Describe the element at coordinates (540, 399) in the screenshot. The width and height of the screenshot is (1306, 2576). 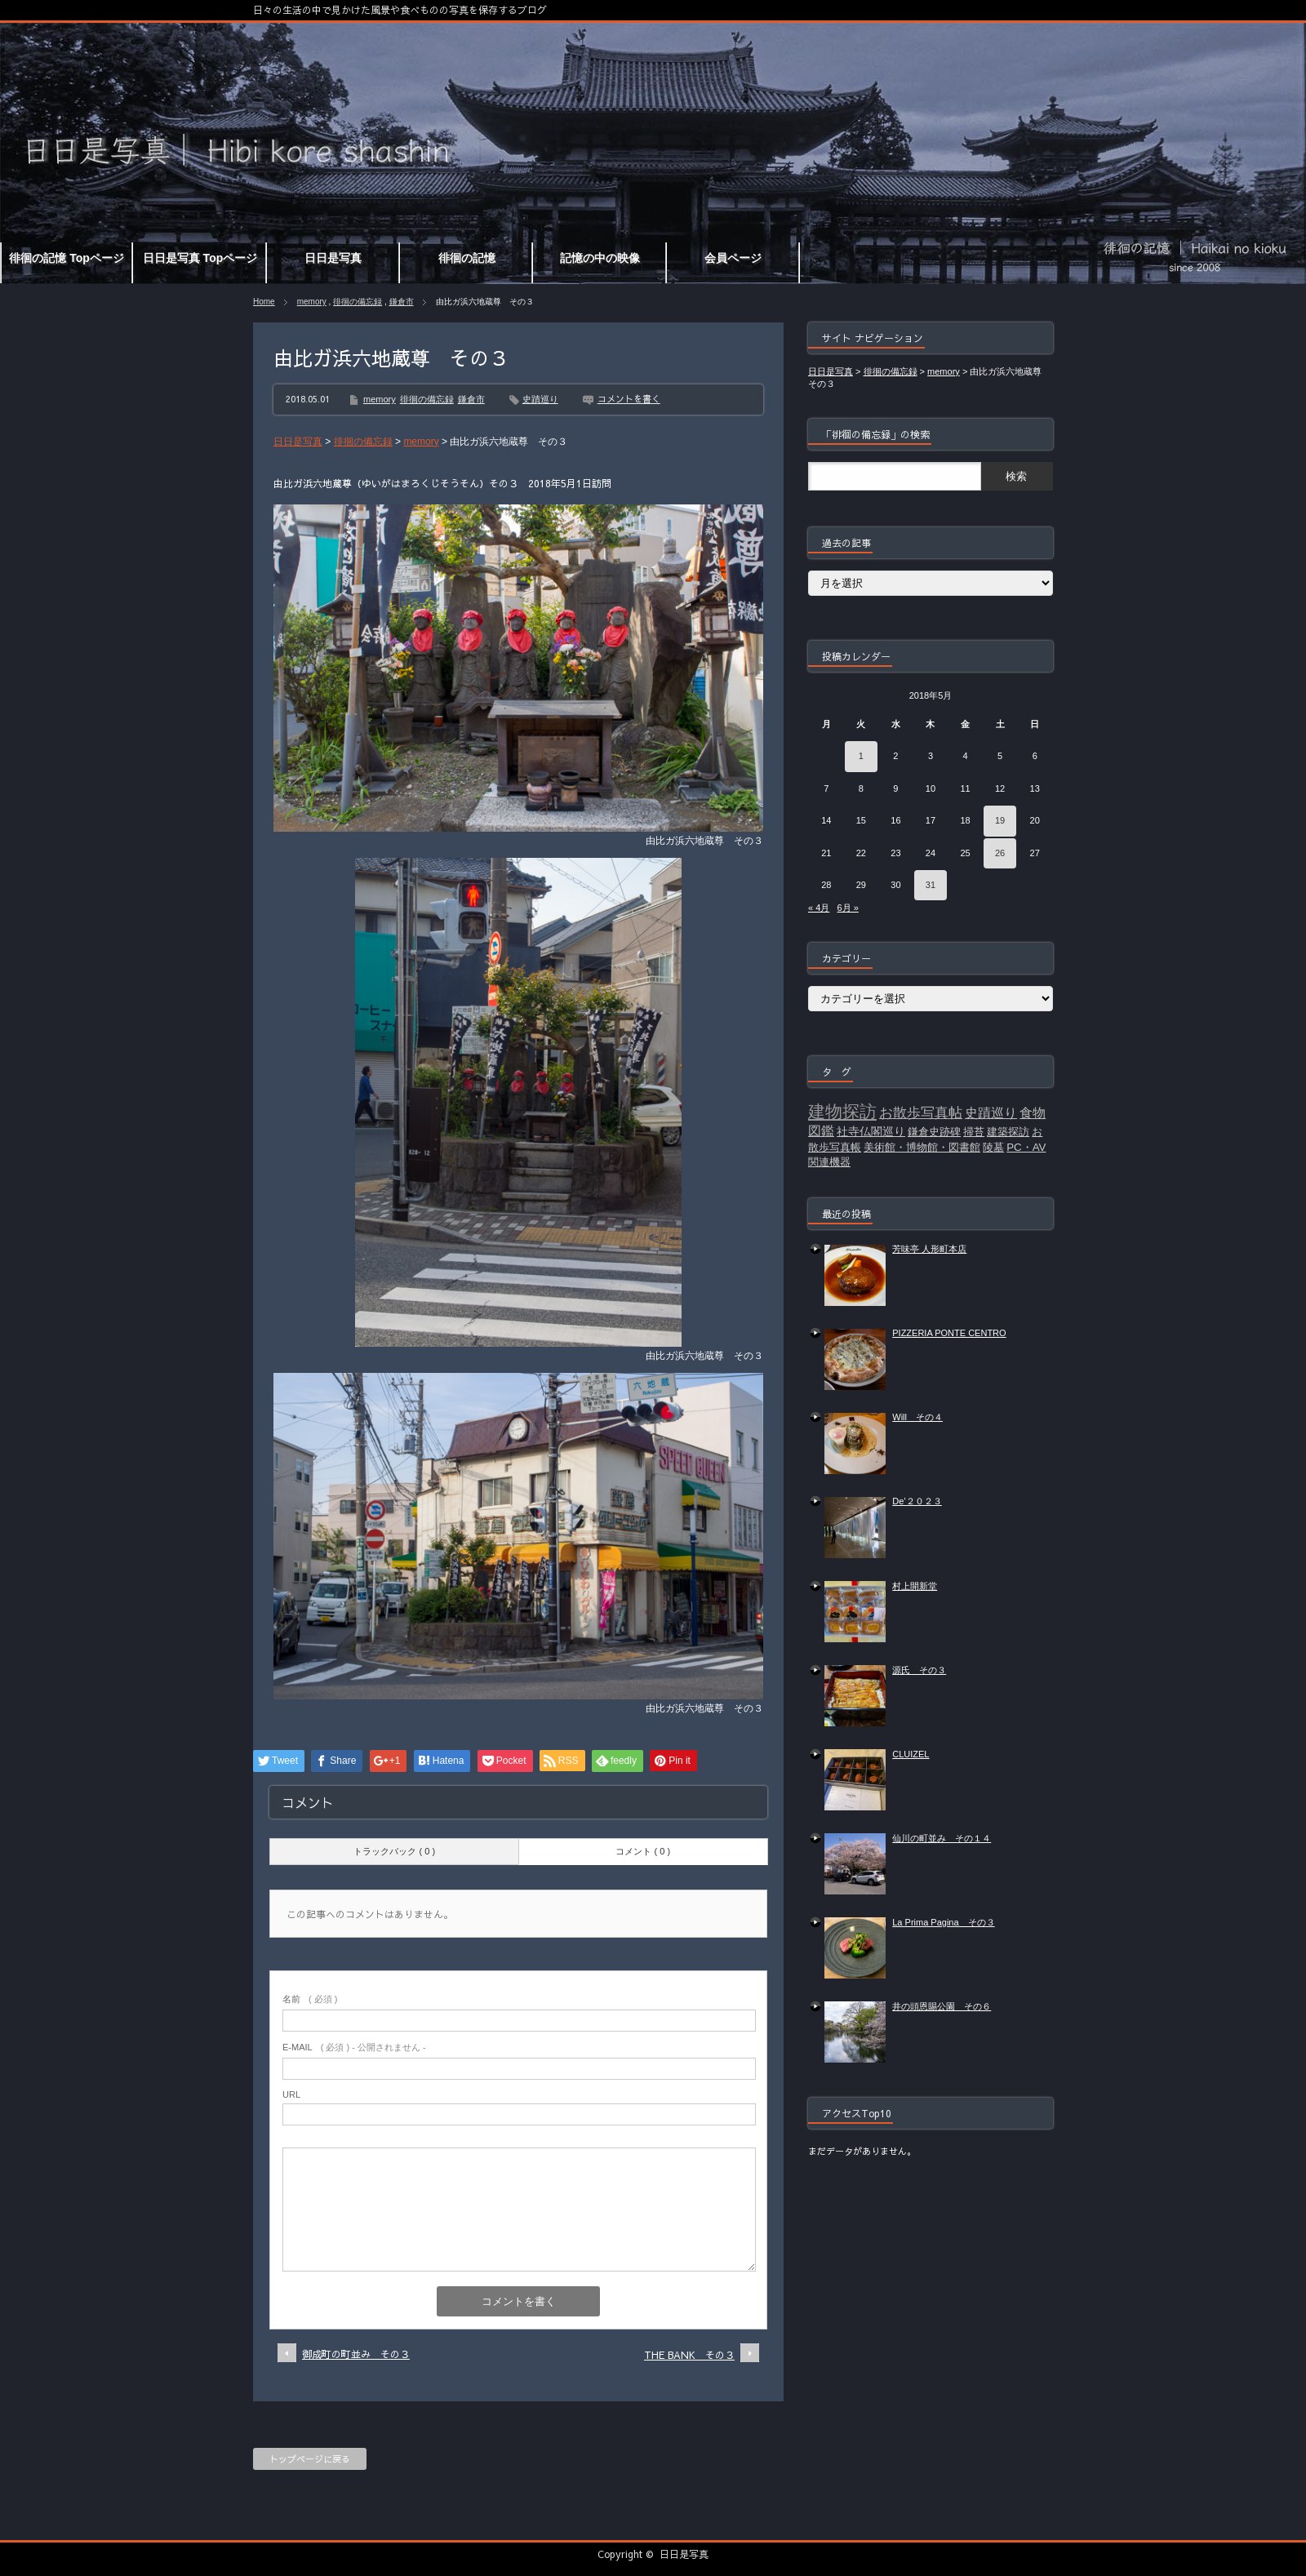
I see `史蹟巡り` at that location.